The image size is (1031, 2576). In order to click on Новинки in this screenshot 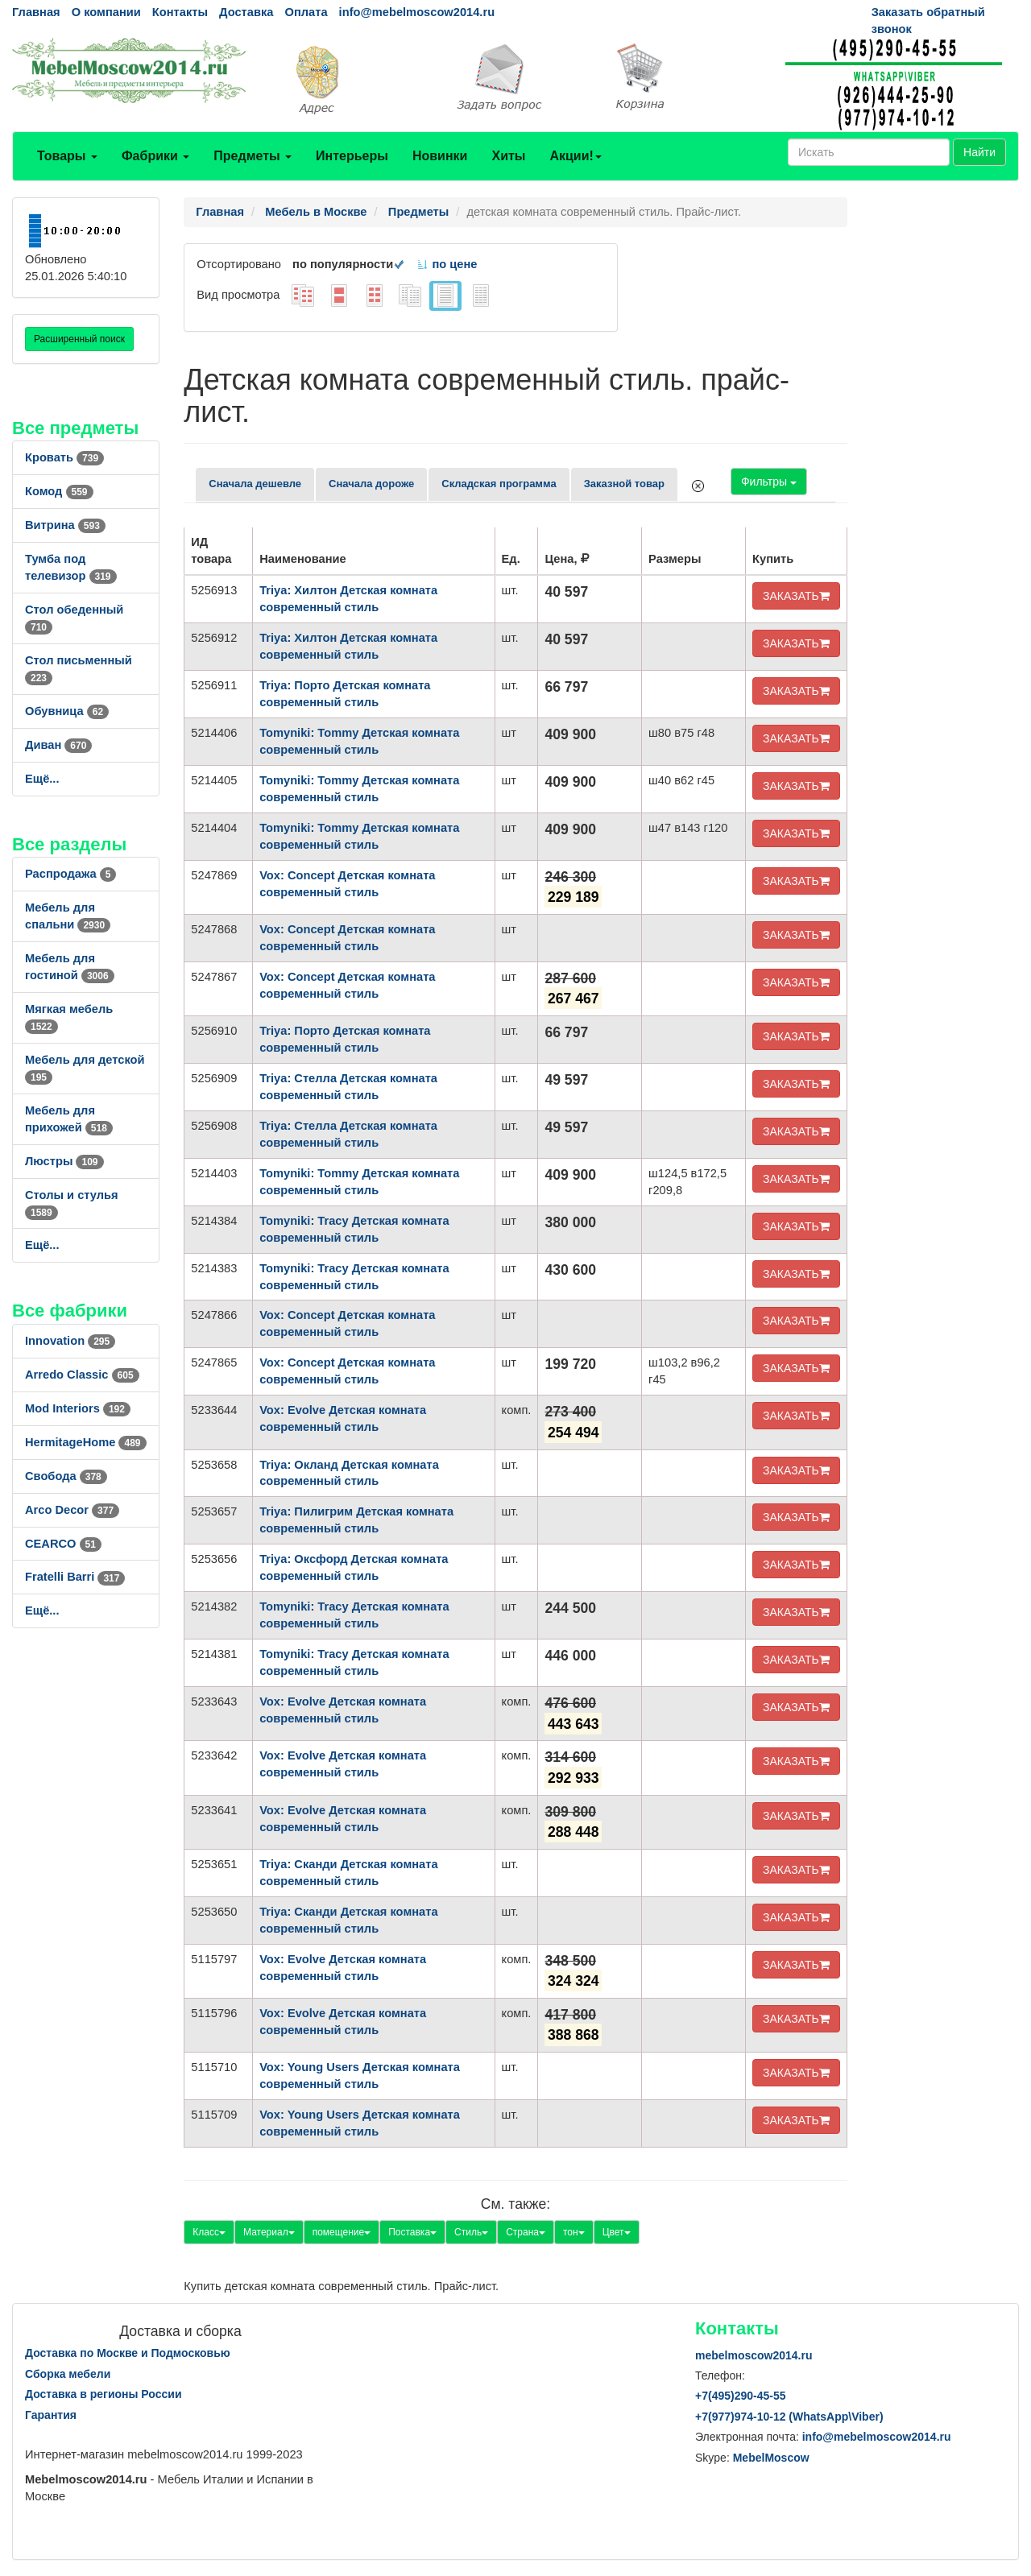, I will do `click(440, 156)`.